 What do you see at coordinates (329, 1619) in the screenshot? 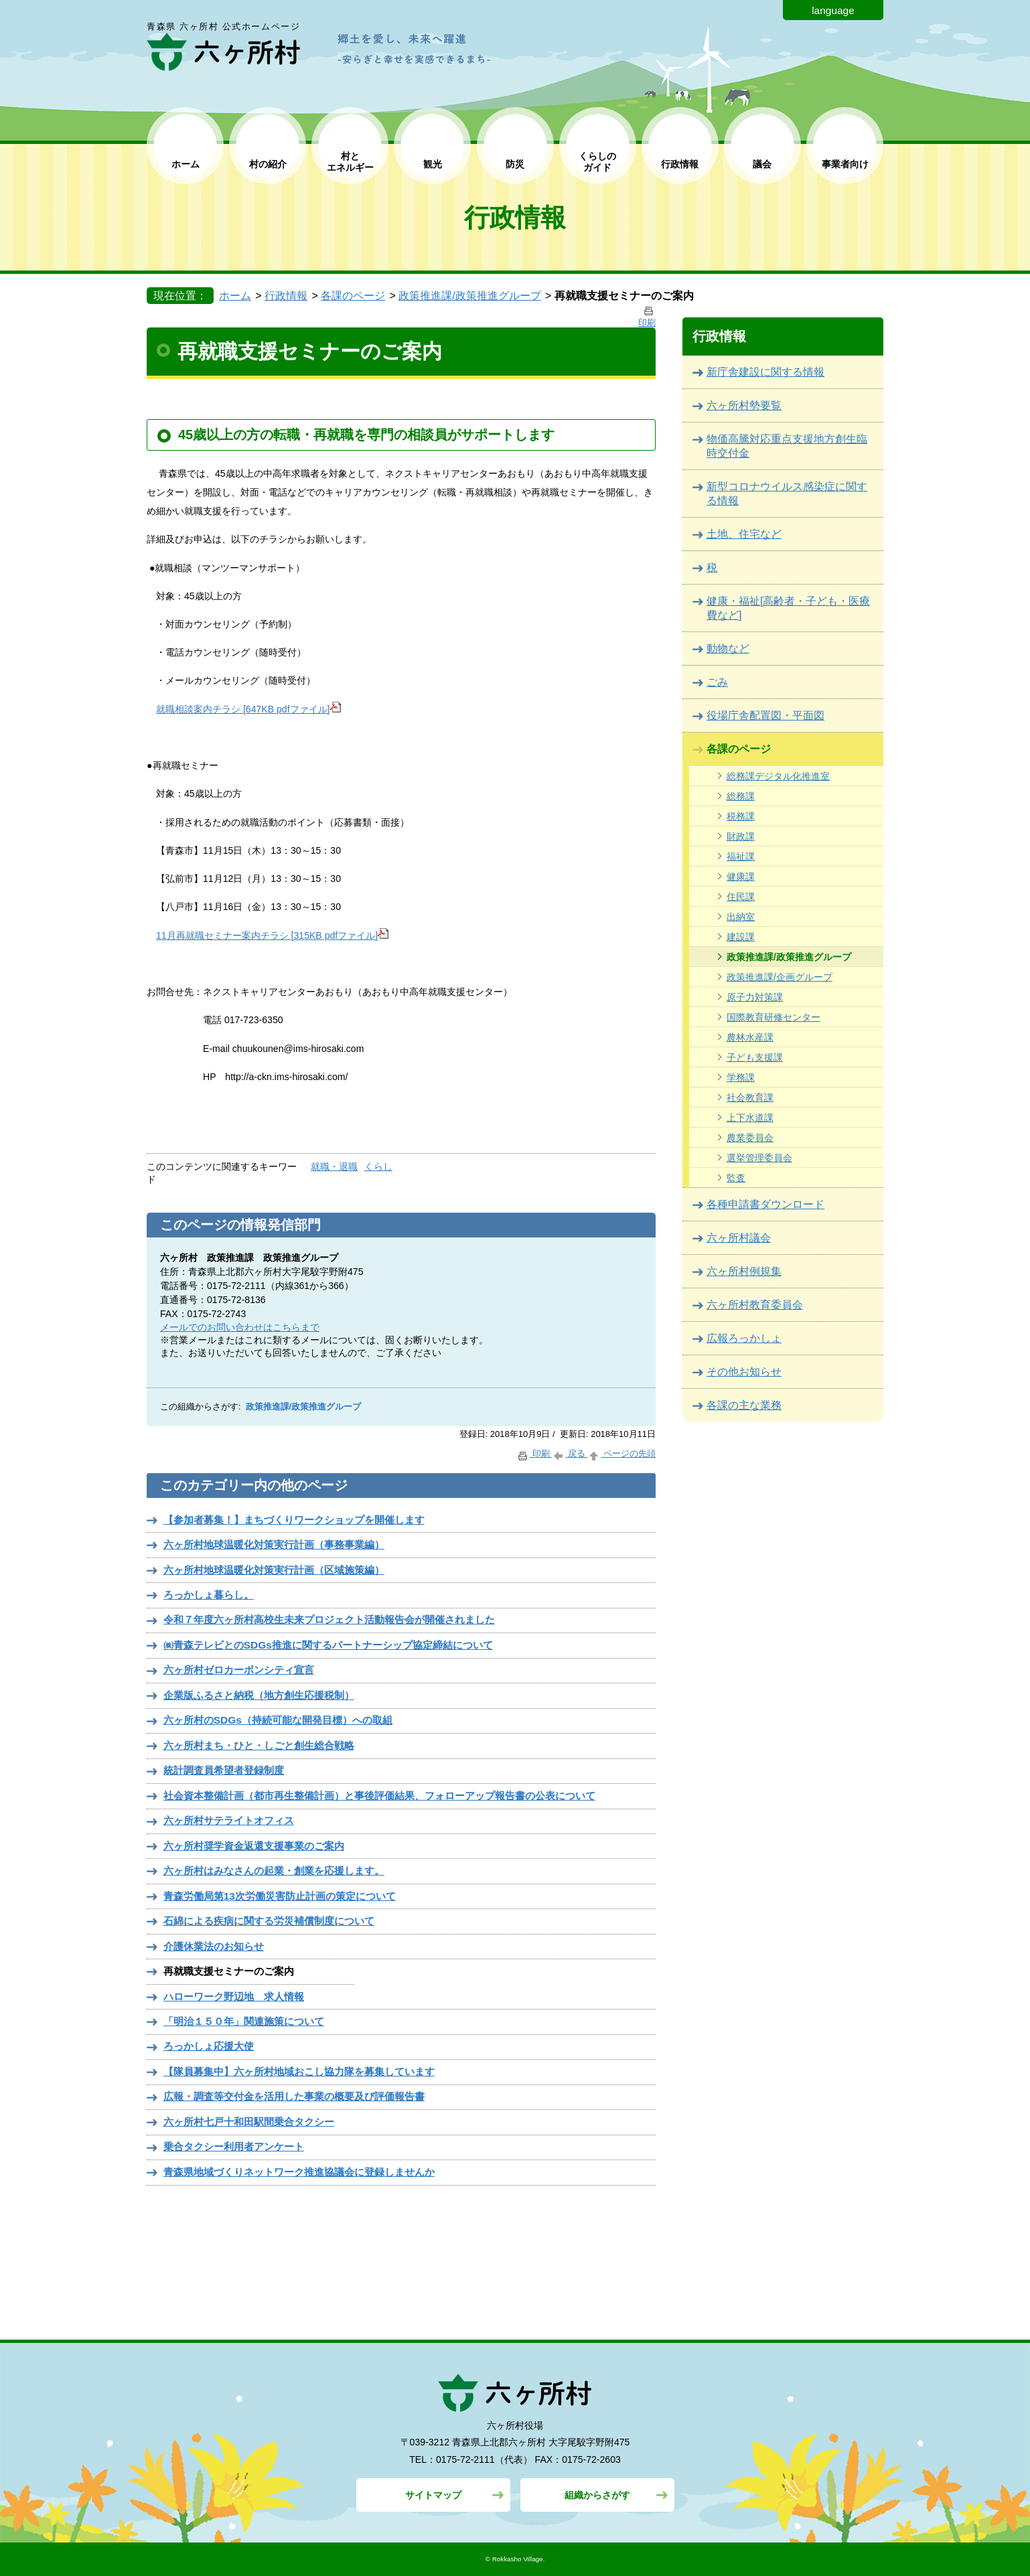
I see `令和７年度六ヶ所村高校生未来プロジェクト活動報告会が開催されました` at bounding box center [329, 1619].